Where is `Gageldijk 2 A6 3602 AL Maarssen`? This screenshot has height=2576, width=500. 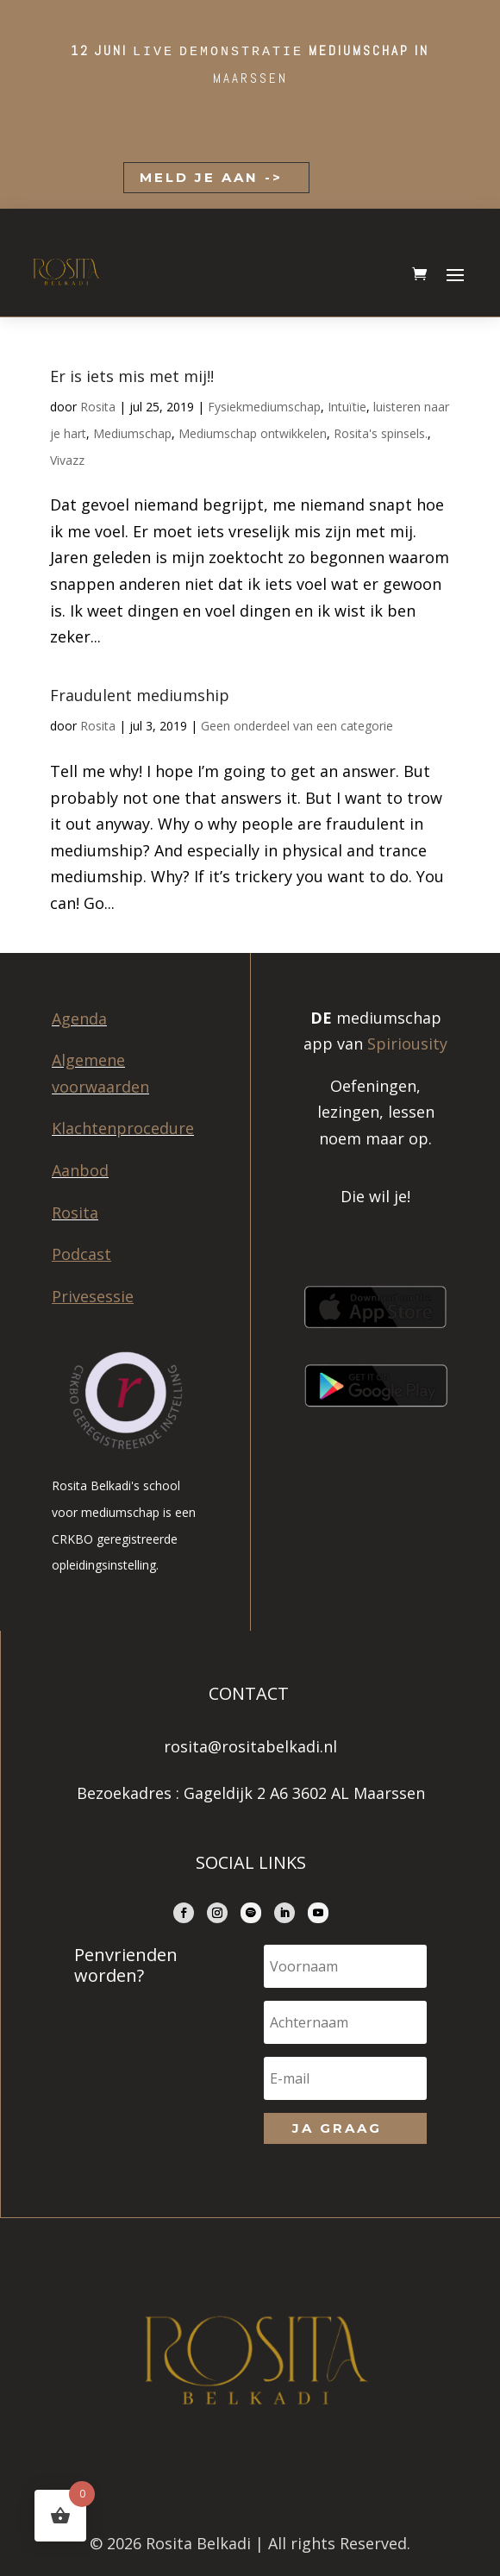
Gageldijk 2 A6 3602 AL Maarssen is located at coordinates (304, 1793).